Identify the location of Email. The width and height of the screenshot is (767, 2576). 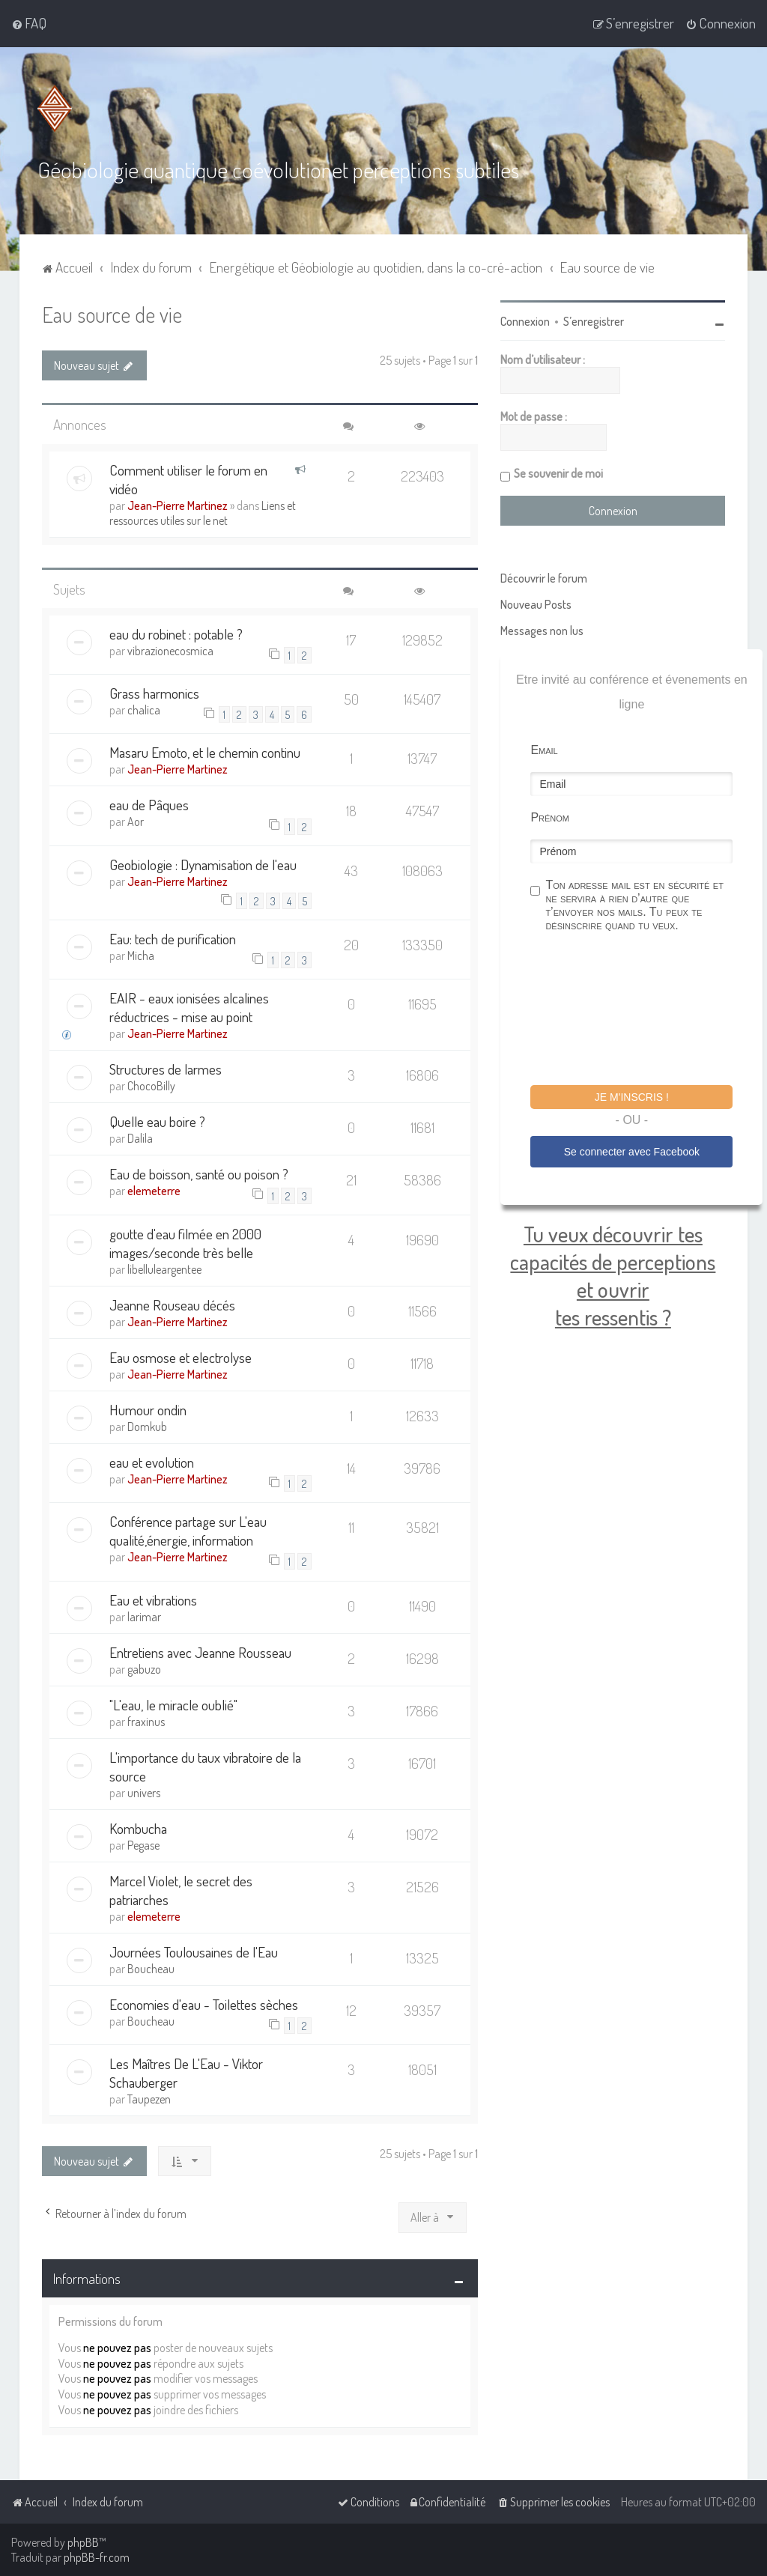
(543, 749).